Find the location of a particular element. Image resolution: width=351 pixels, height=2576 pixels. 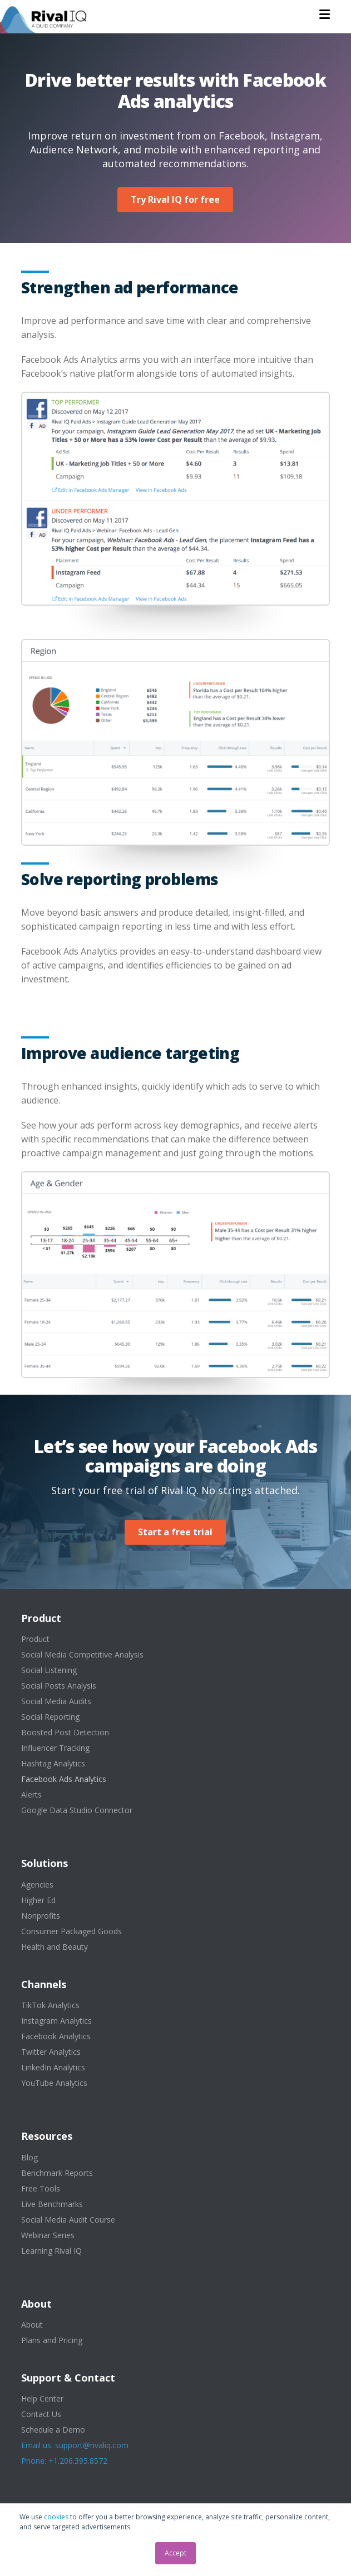

Twitter Analytics is located at coordinates (51, 2051).